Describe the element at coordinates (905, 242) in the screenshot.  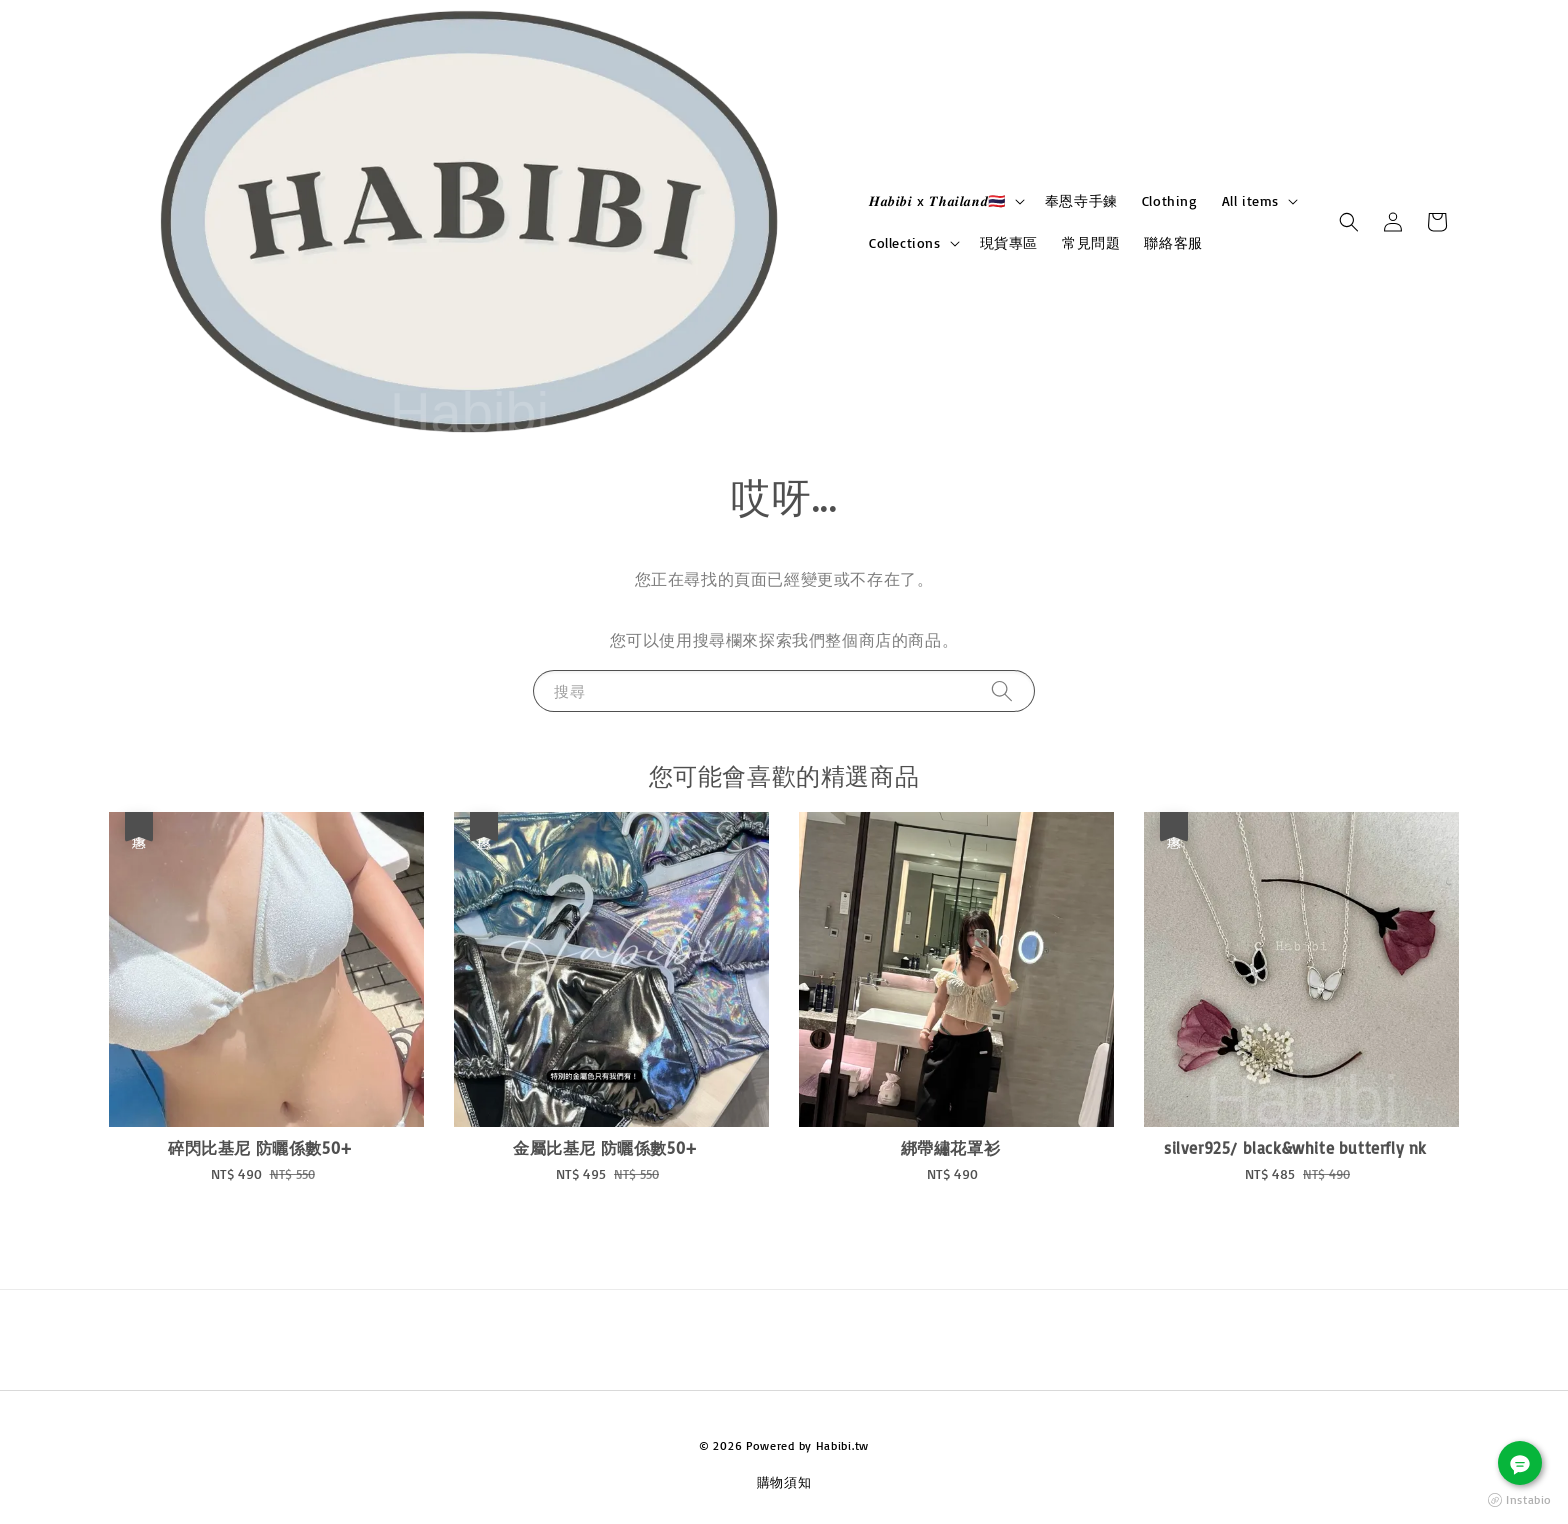
I see `Collections` at that location.